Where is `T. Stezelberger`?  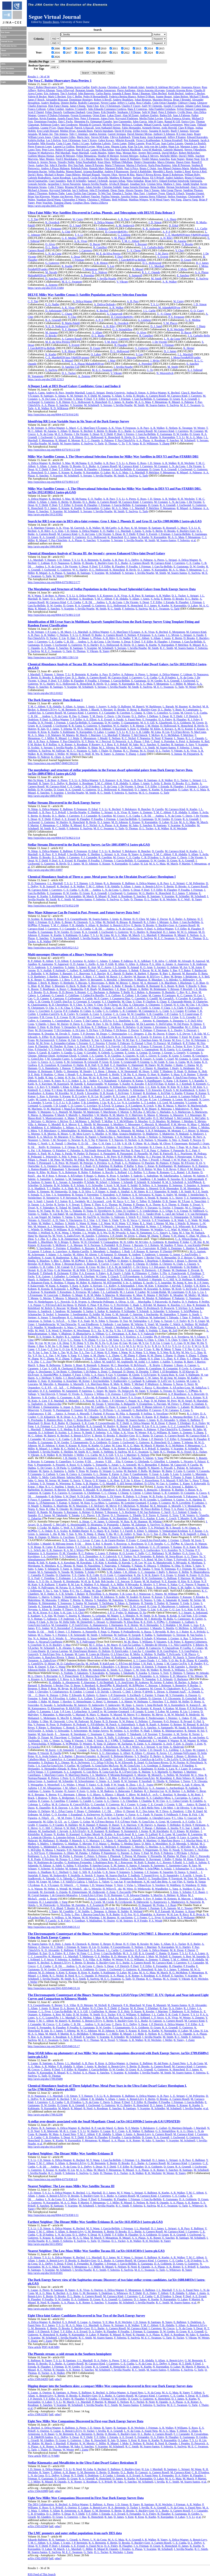 T. Stezelberger is located at coordinates (57, 1317).